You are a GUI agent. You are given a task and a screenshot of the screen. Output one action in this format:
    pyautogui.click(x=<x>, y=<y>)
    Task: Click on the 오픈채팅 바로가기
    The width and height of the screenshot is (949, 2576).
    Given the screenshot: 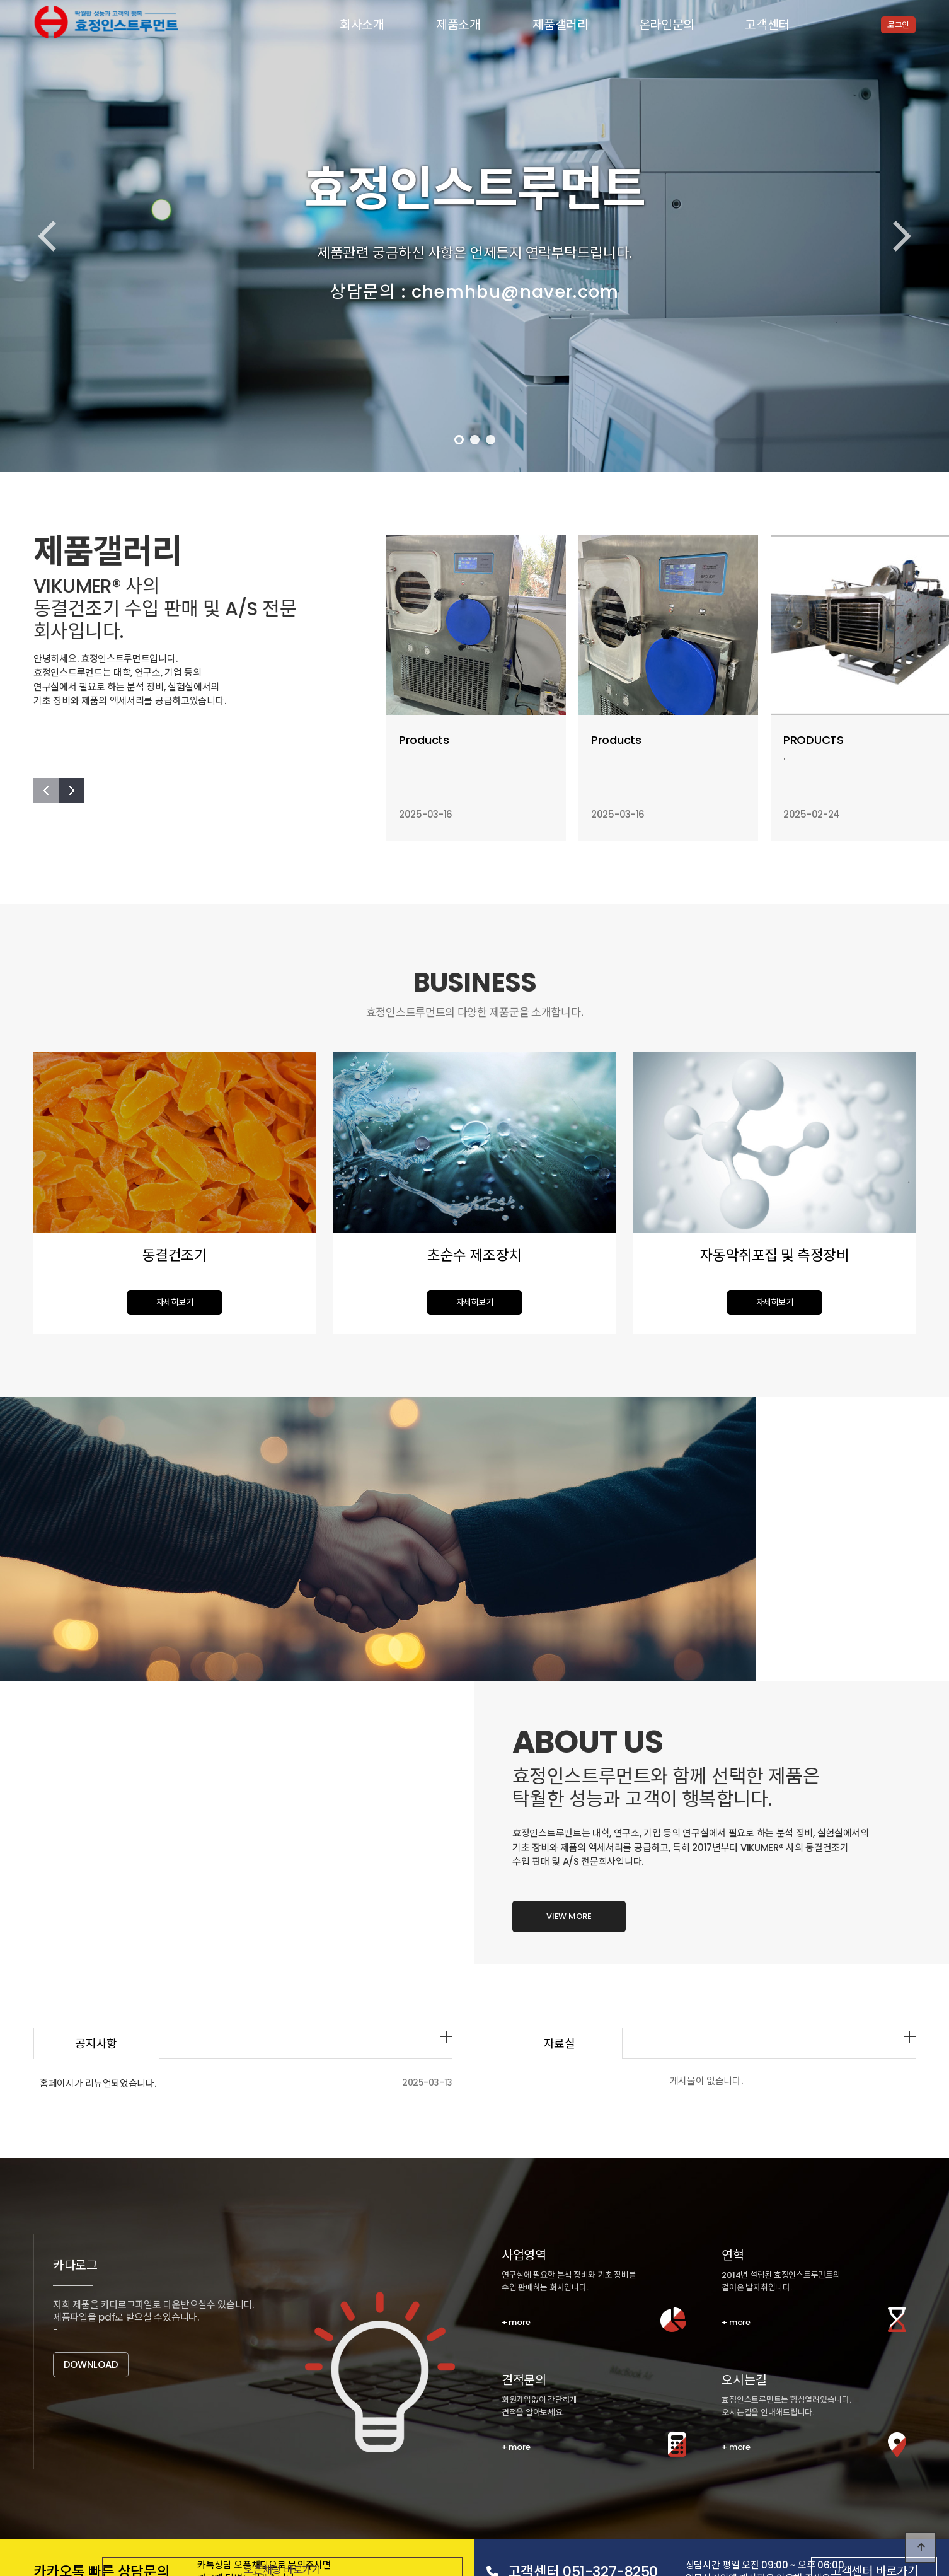 What is the action you would take?
    pyautogui.click(x=337, y=2294)
    